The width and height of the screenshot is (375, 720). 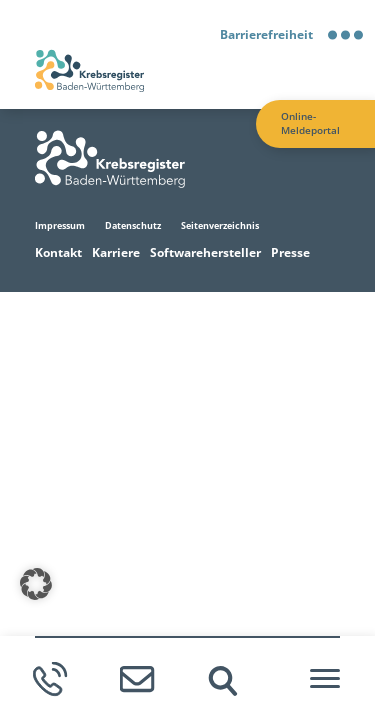 What do you see at coordinates (60, 225) in the screenshot?
I see `Impressum [Zur Impressum Seite]` at bounding box center [60, 225].